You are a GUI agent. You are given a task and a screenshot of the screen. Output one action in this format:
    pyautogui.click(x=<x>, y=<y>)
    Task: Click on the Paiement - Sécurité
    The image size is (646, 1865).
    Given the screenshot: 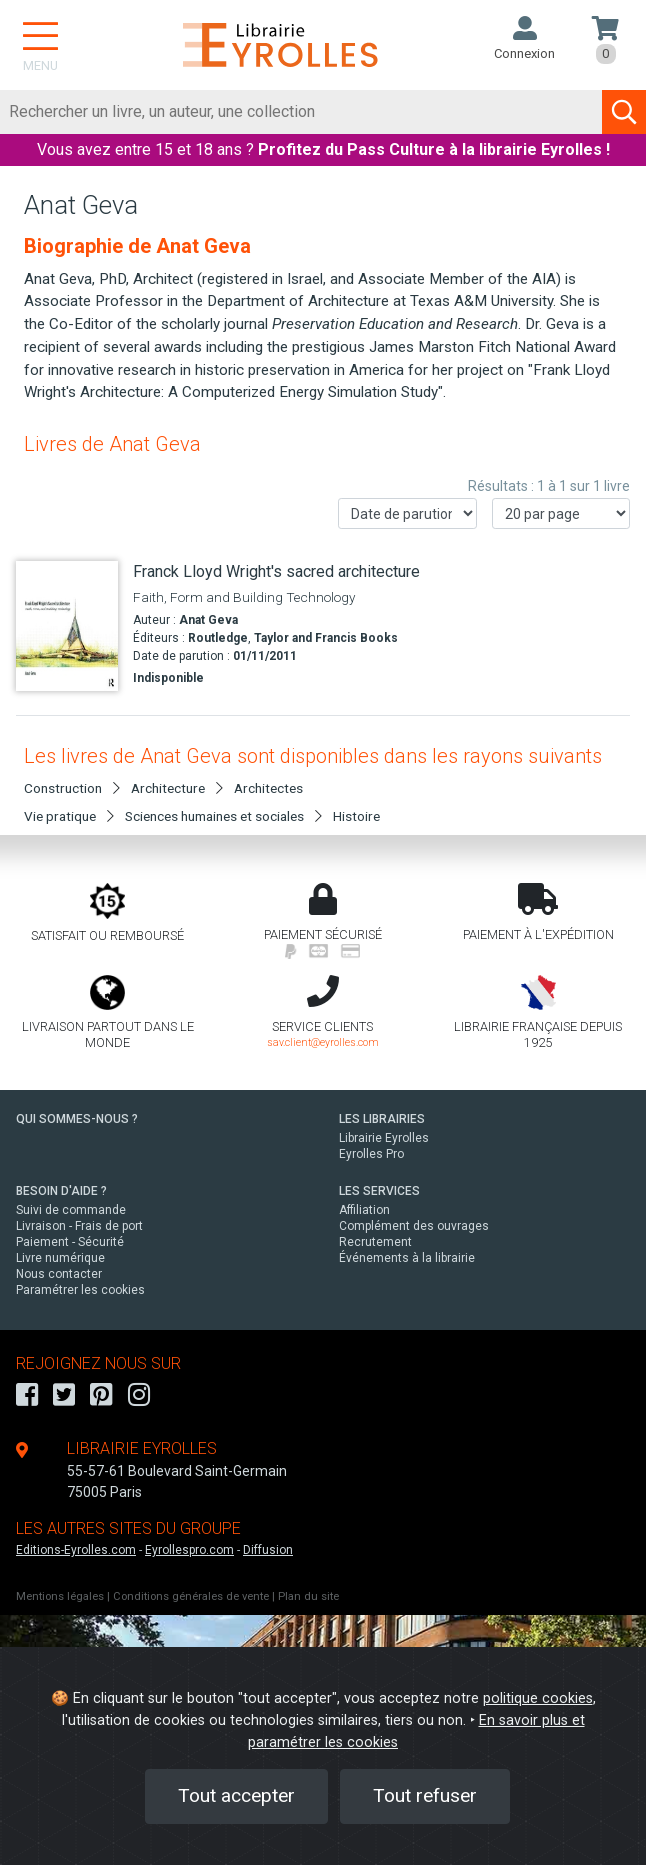 What is the action you would take?
    pyautogui.click(x=70, y=1242)
    